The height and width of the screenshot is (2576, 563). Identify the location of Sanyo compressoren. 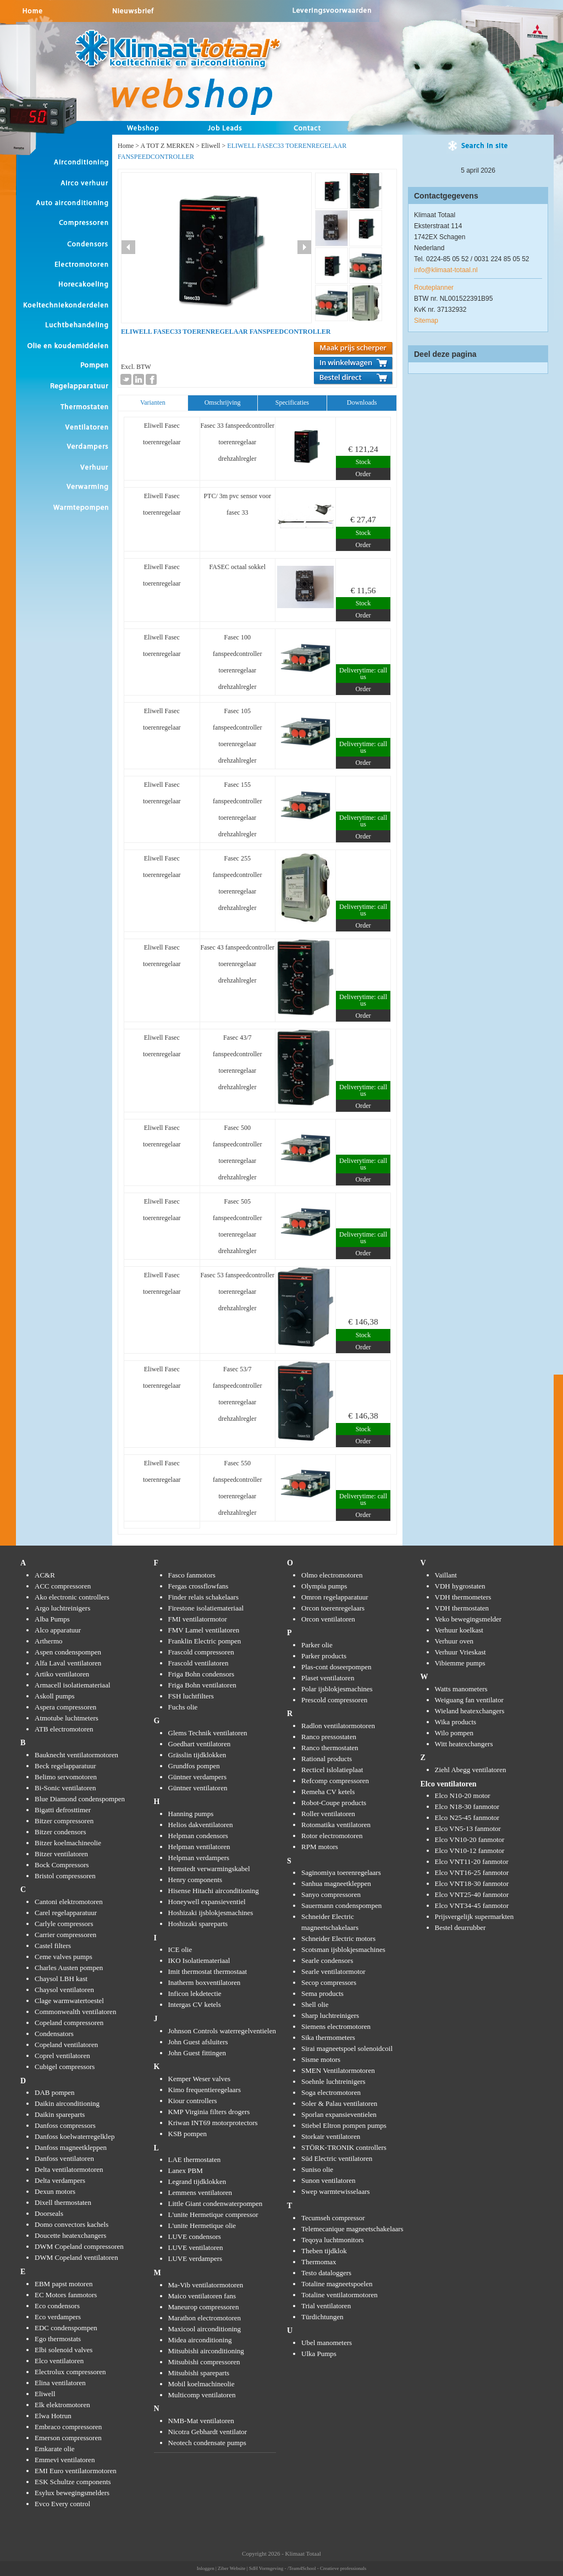
(331, 1894).